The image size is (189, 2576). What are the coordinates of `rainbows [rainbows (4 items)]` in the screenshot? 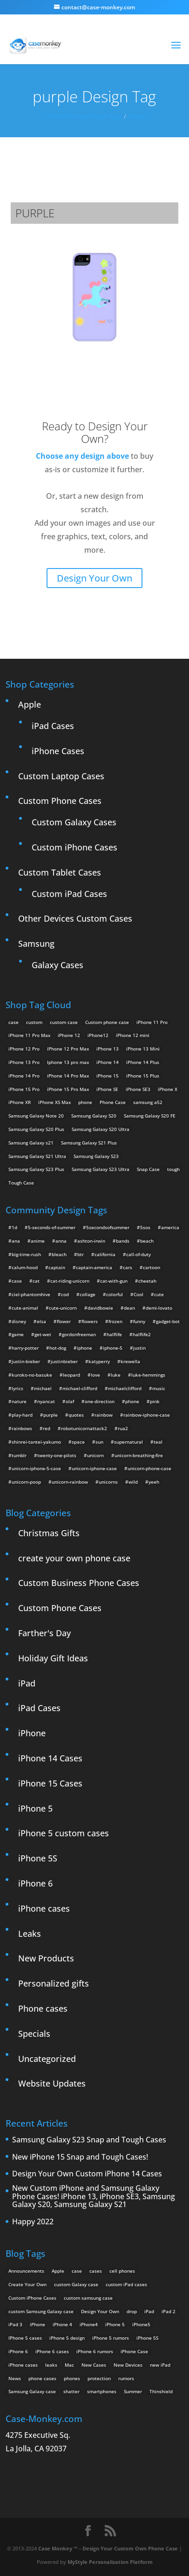 It's located at (22, 1428).